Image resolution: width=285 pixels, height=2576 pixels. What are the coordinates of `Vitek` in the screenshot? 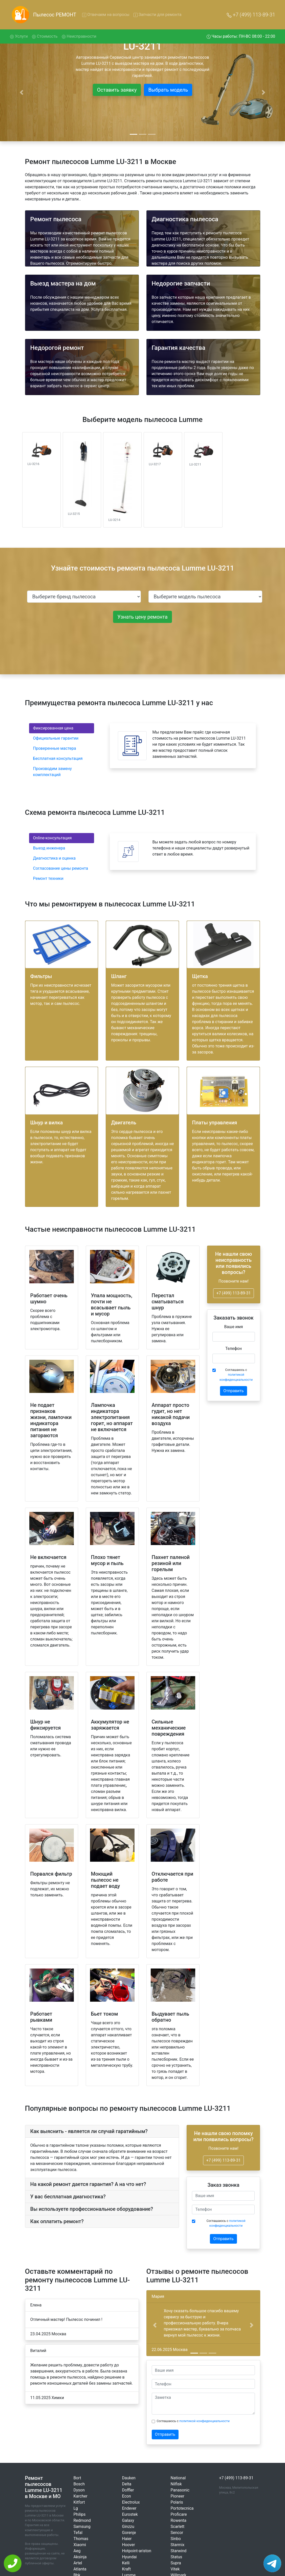 It's located at (175, 2569).